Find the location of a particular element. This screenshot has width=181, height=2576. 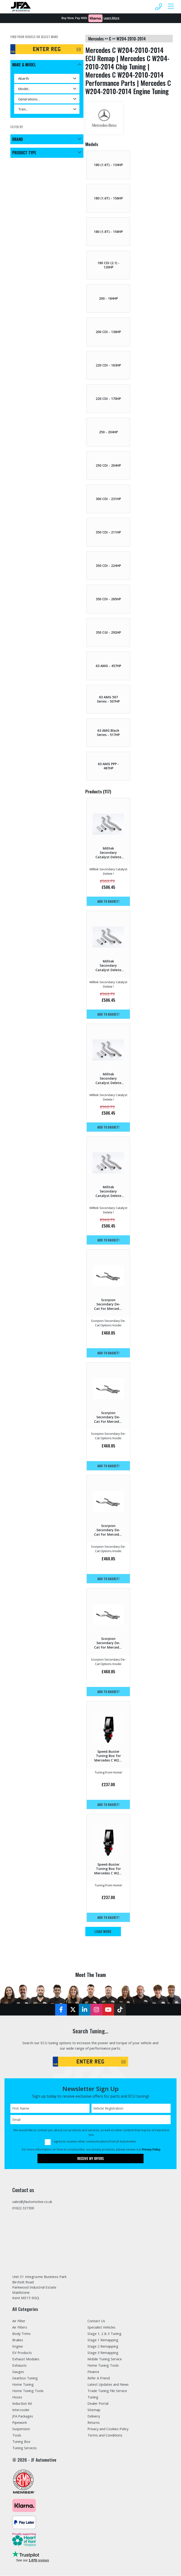

Suspension is located at coordinates (21, 2428).